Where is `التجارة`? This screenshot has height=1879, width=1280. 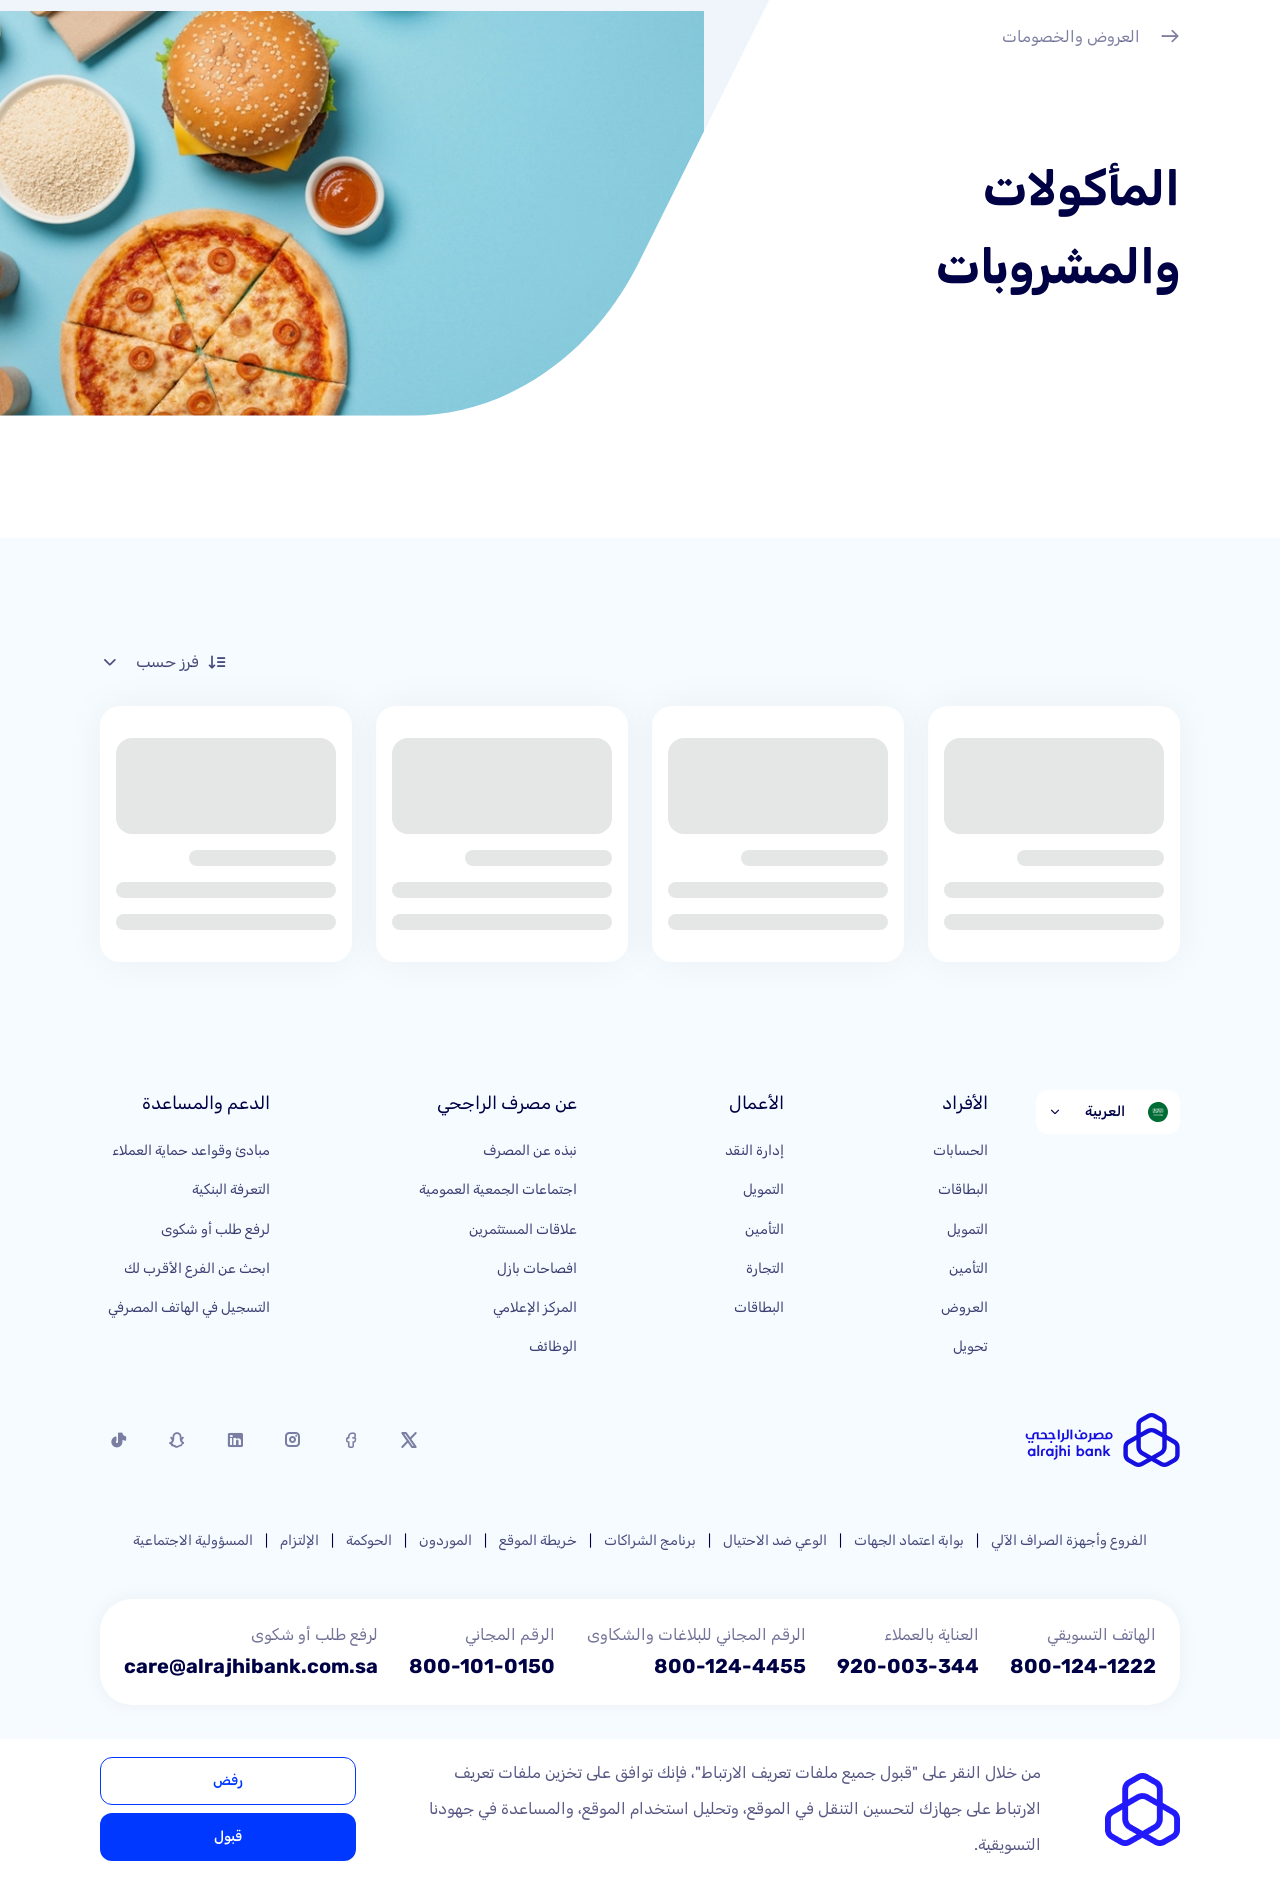 التجارة is located at coordinates (765, 1268).